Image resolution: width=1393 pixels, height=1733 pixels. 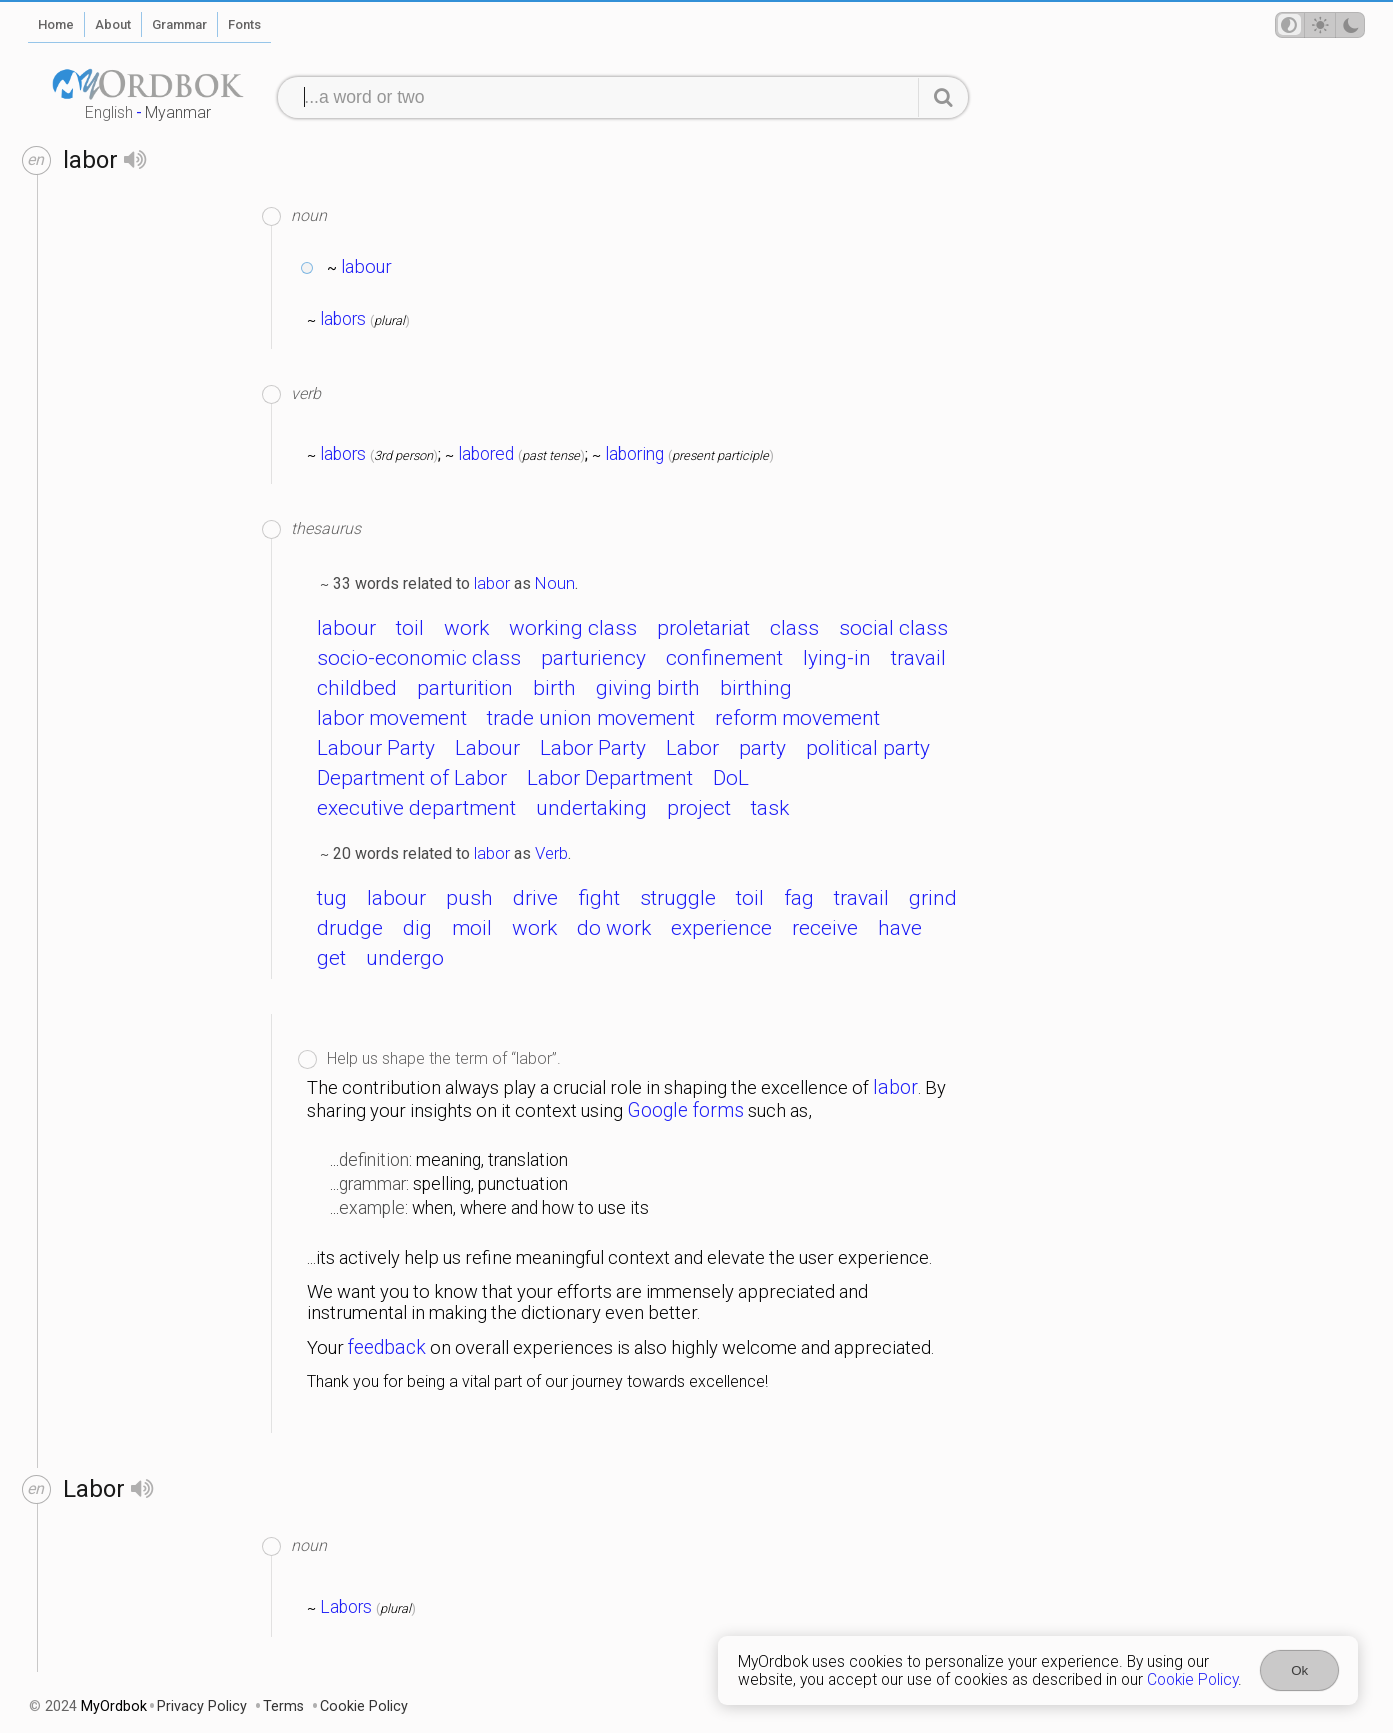 What do you see at coordinates (593, 658) in the screenshot?
I see `parturiency` at bounding box center [593, 658].